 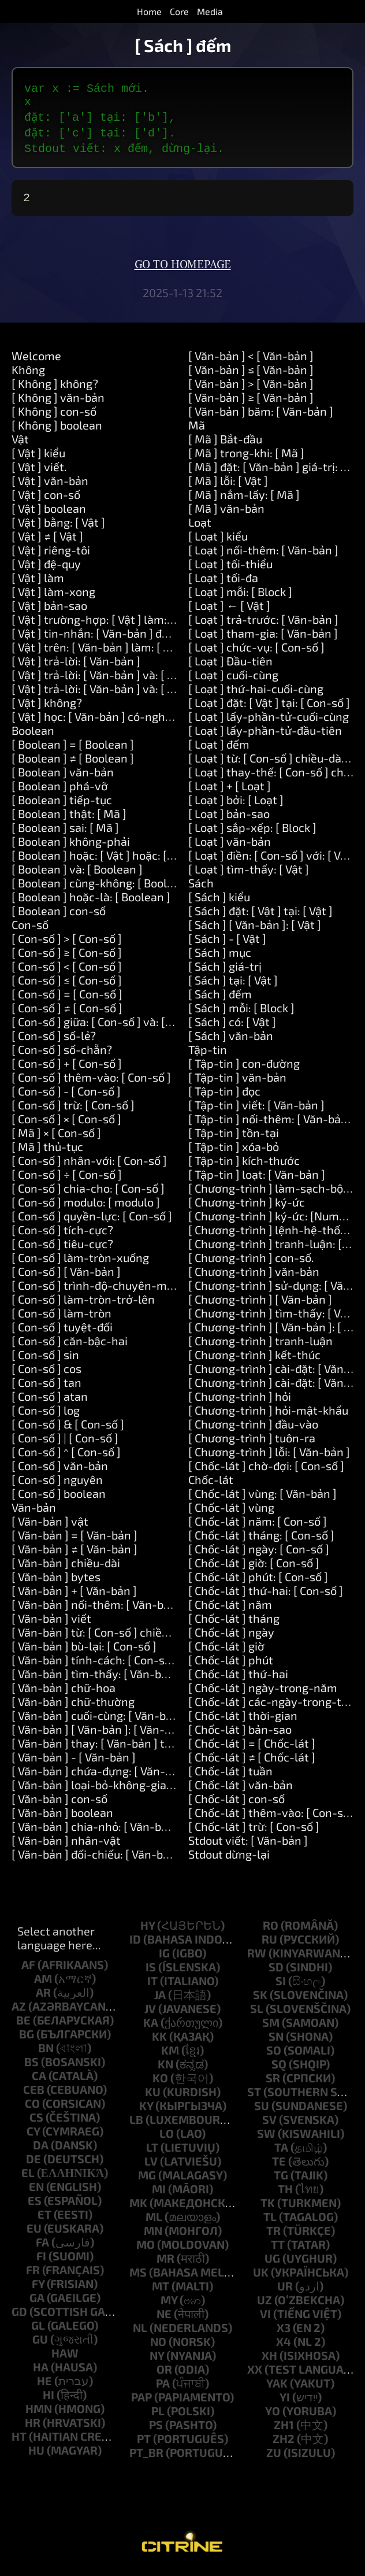 I want to click on [ Con-số ] cos, so click(x=46, y=1373).